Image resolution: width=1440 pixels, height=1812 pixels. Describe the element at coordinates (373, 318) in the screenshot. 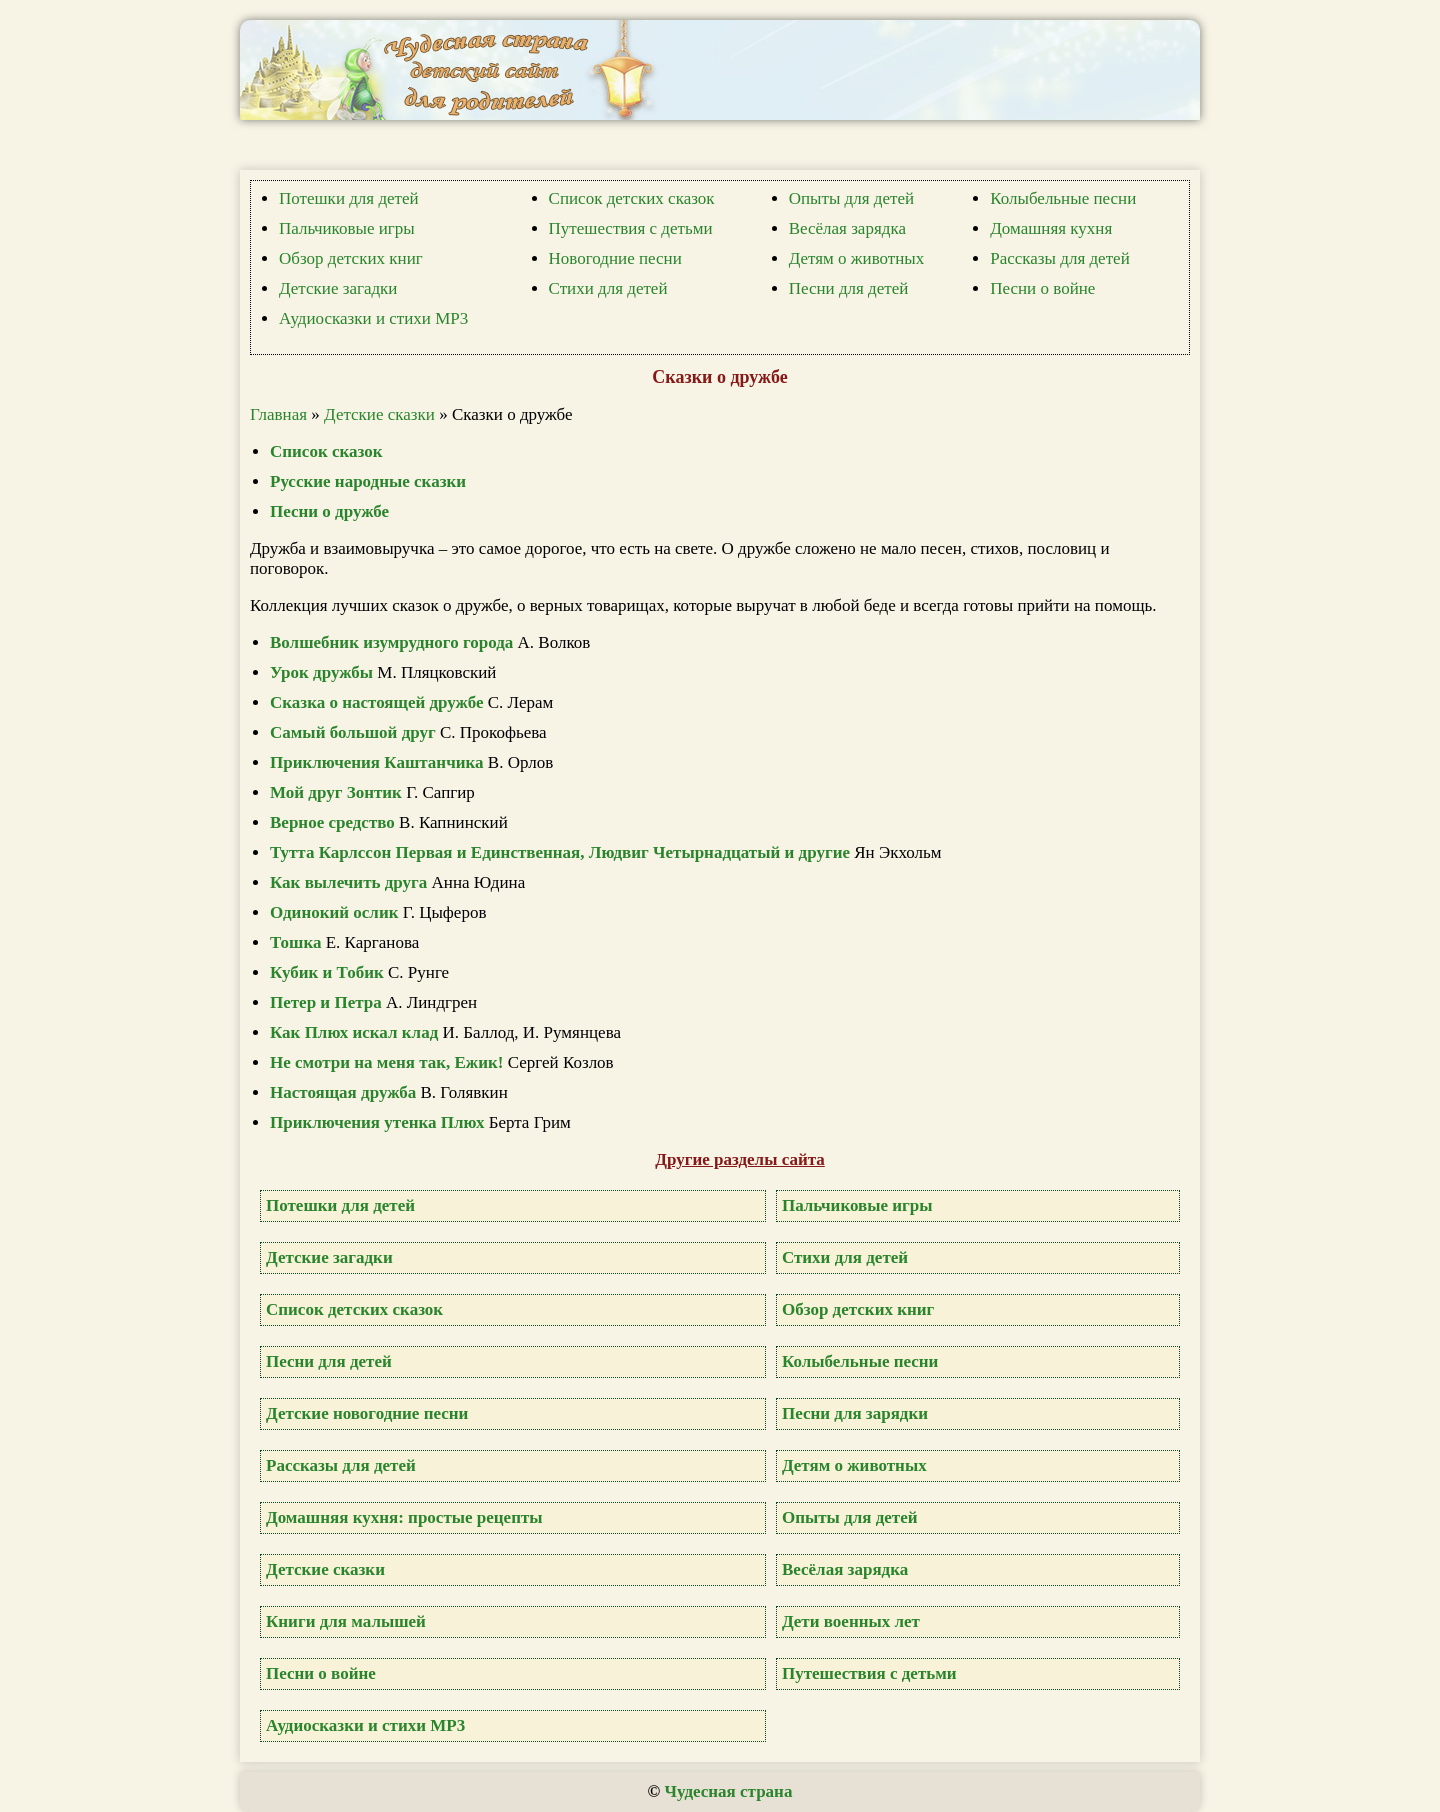

I see `Аудиосказки и стихи MP3` at that location.